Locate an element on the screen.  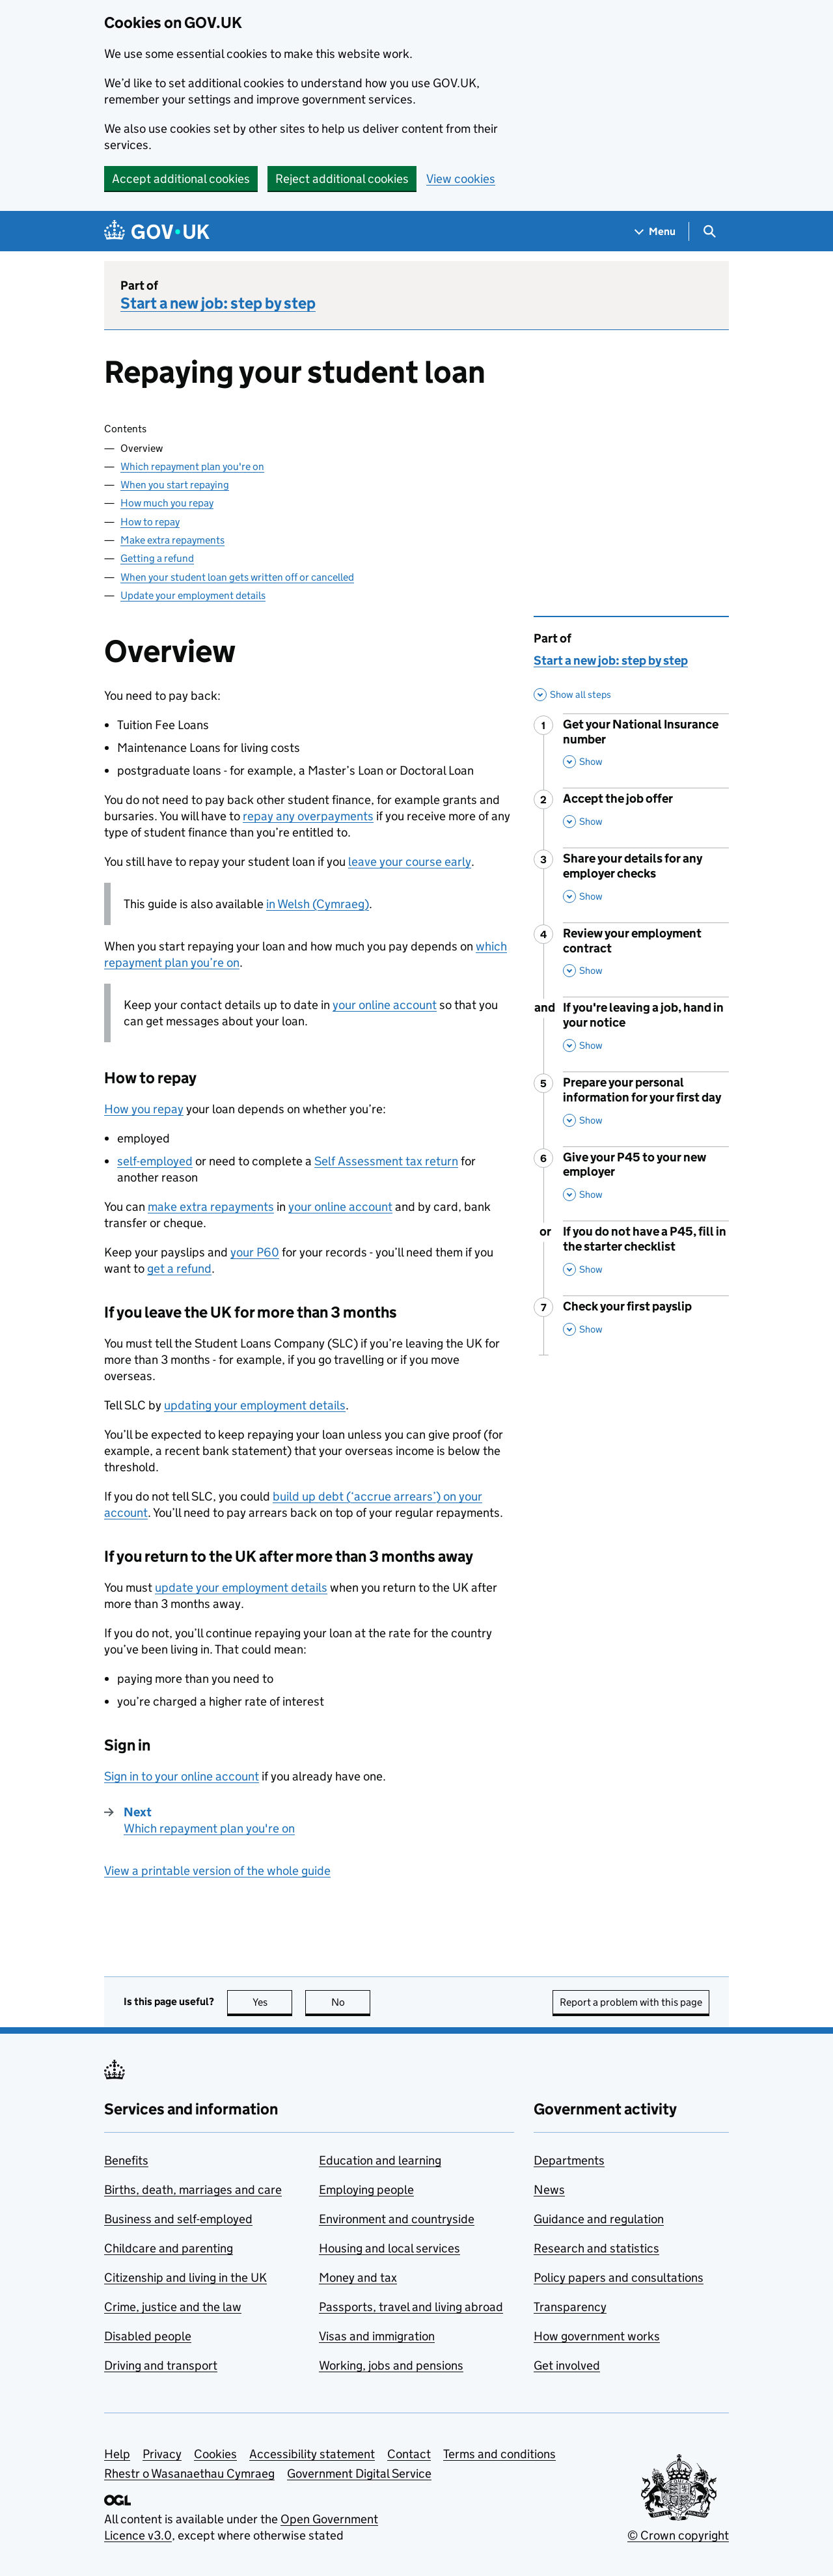
No is located at coordinates (351, 2002).